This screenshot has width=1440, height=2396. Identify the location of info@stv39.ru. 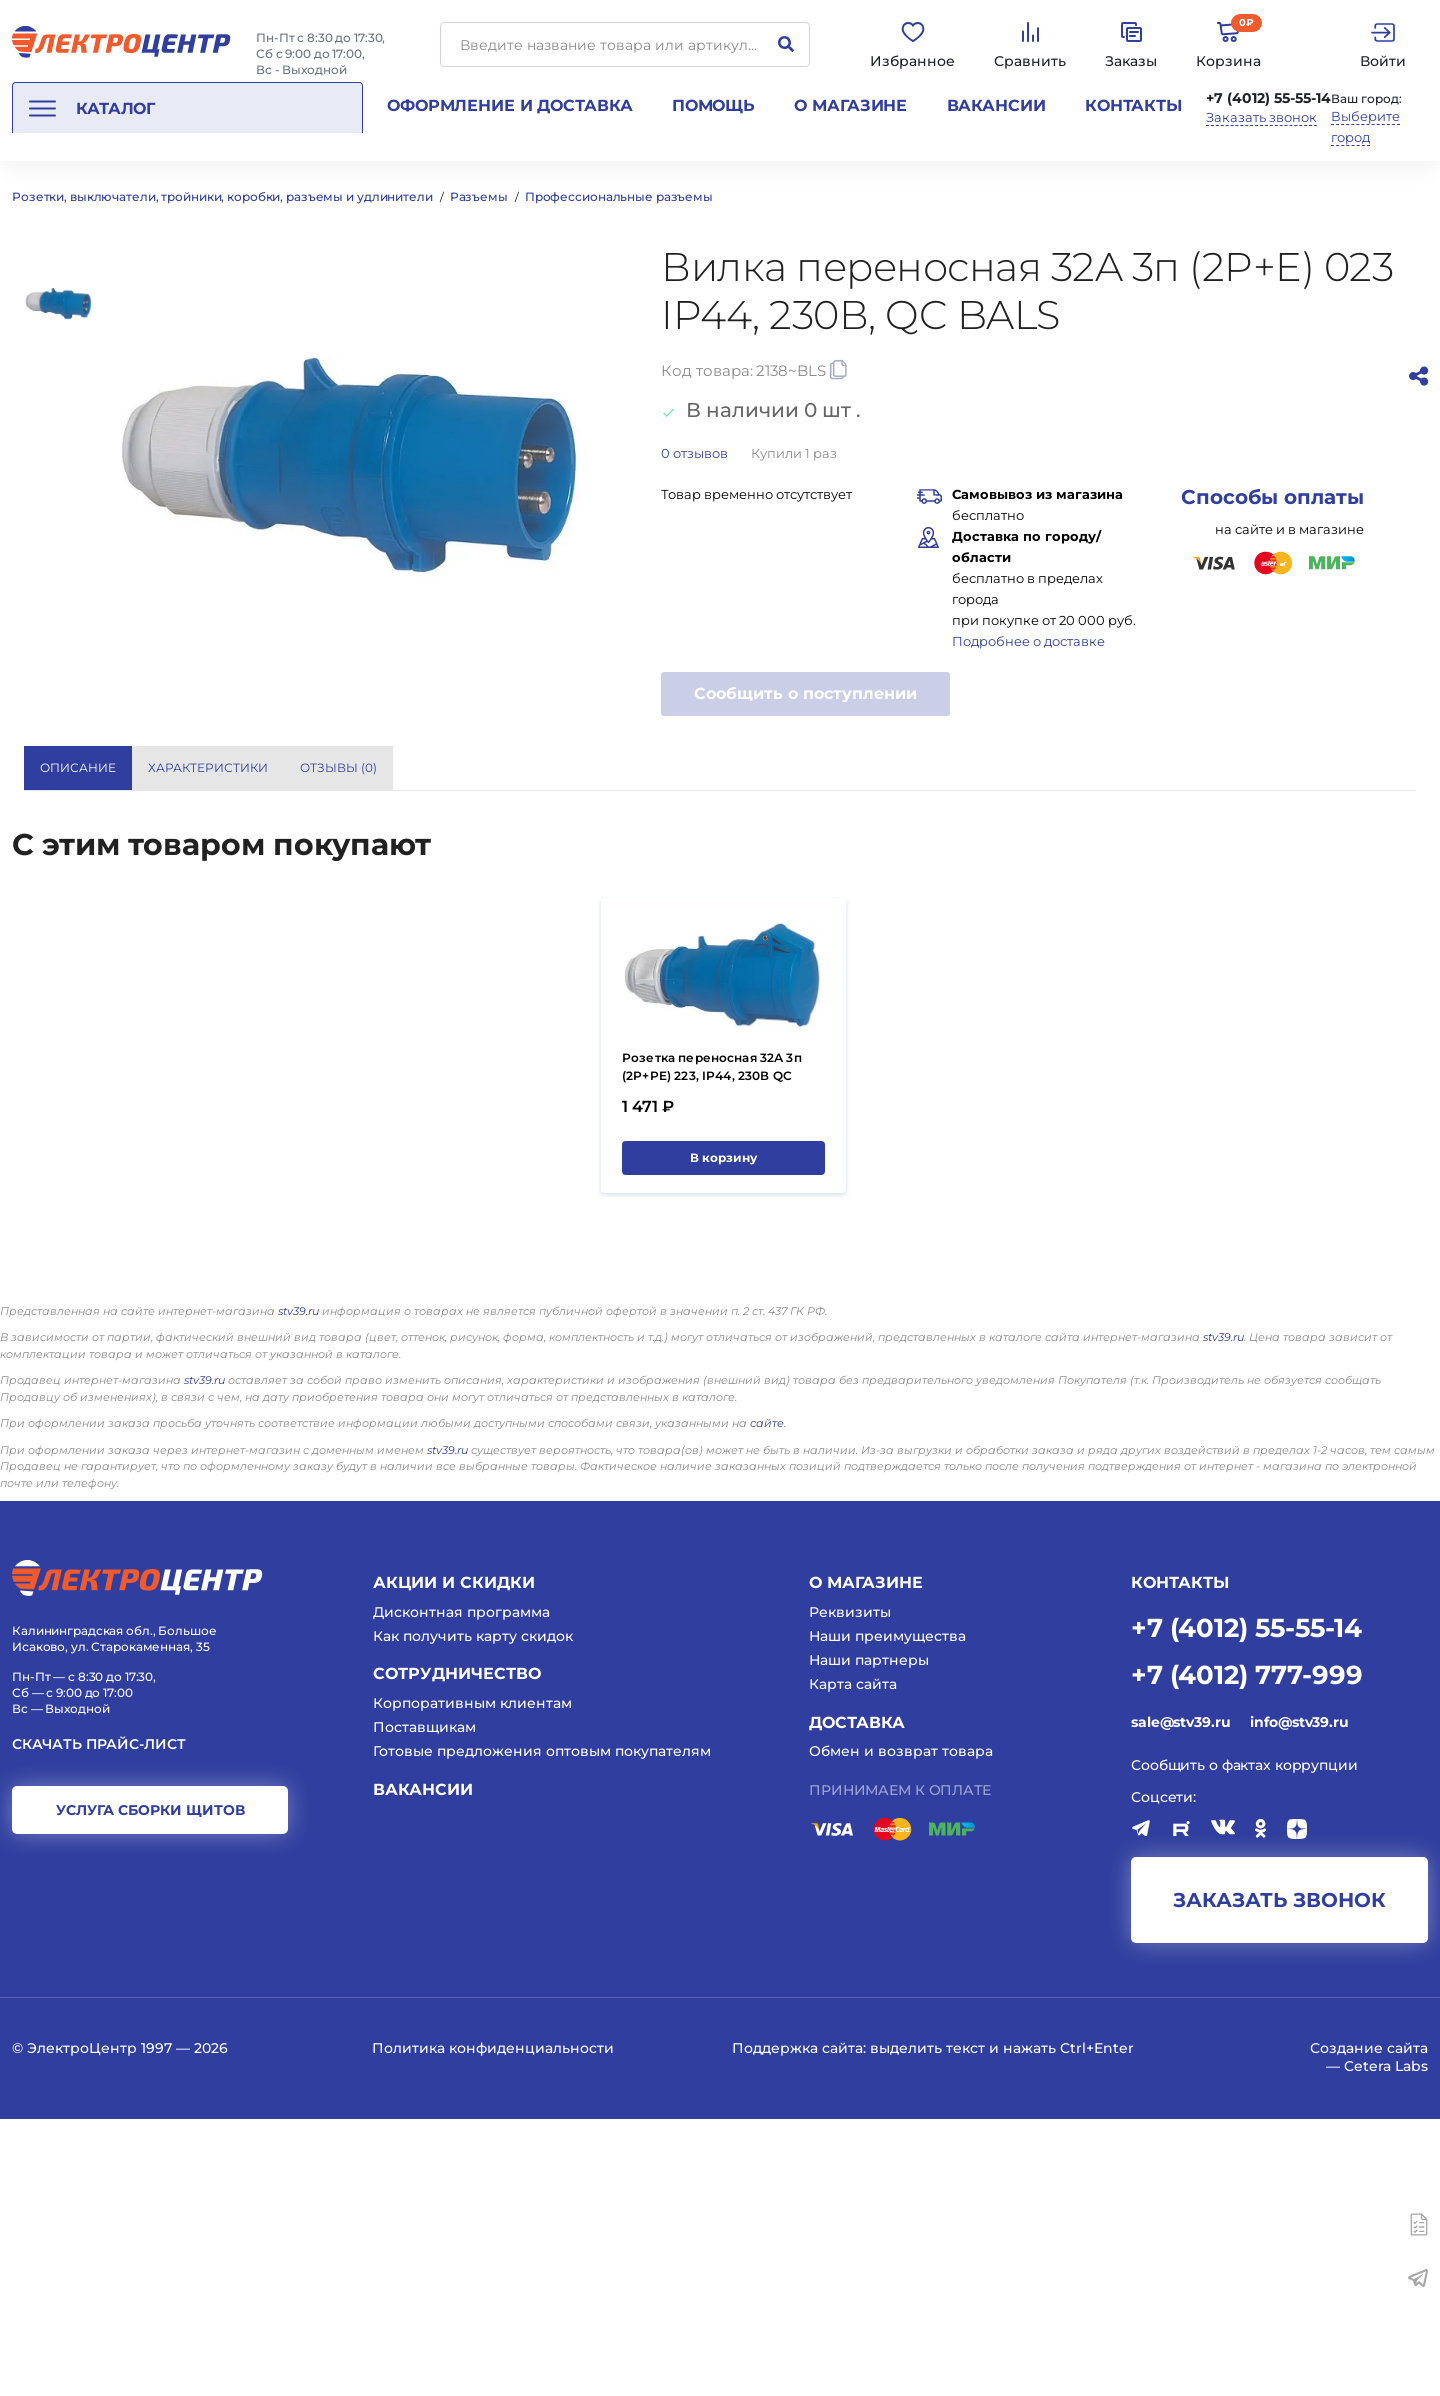
(1299, 1999).